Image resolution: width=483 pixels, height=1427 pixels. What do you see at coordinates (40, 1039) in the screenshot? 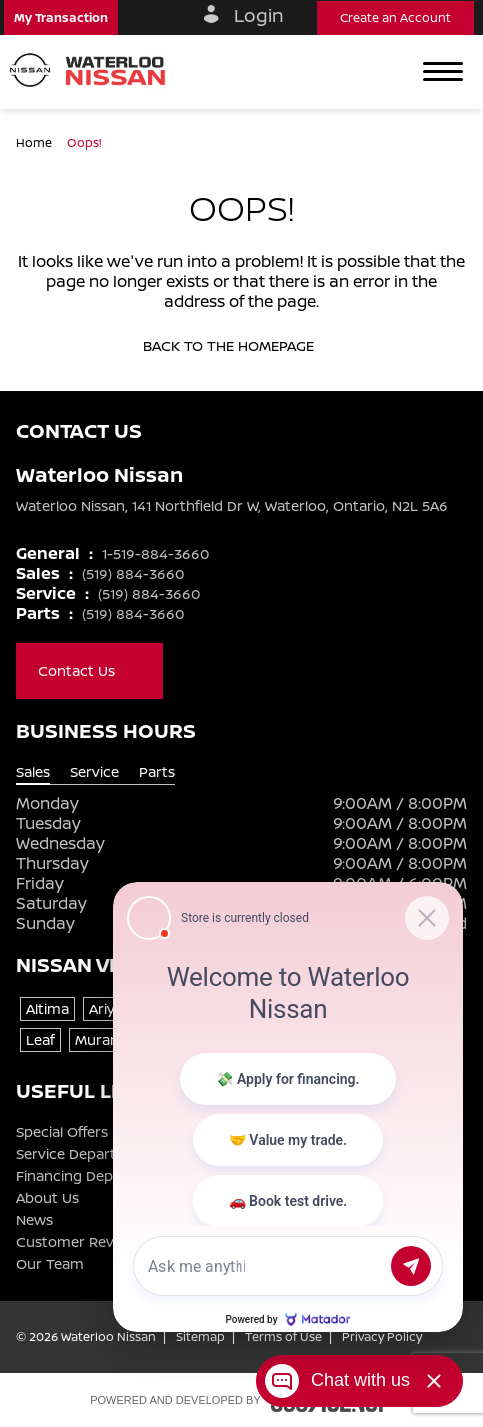
I see `Leaf` at bounding box center [40, 1039].